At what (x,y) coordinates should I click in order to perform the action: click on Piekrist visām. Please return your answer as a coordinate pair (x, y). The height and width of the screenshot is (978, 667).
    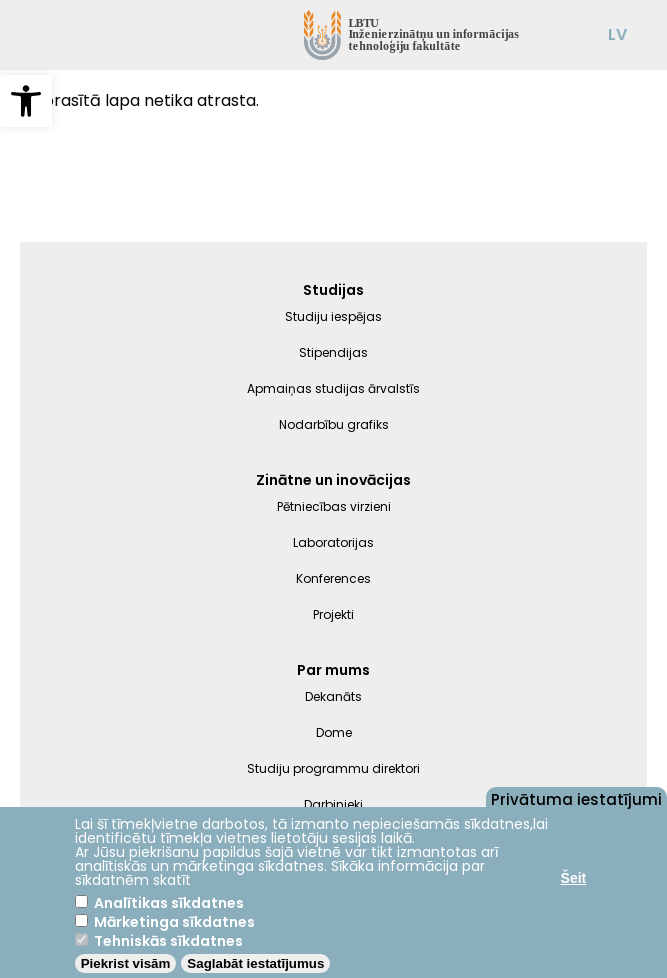
    Looking at the image, I should click on (126, 963).